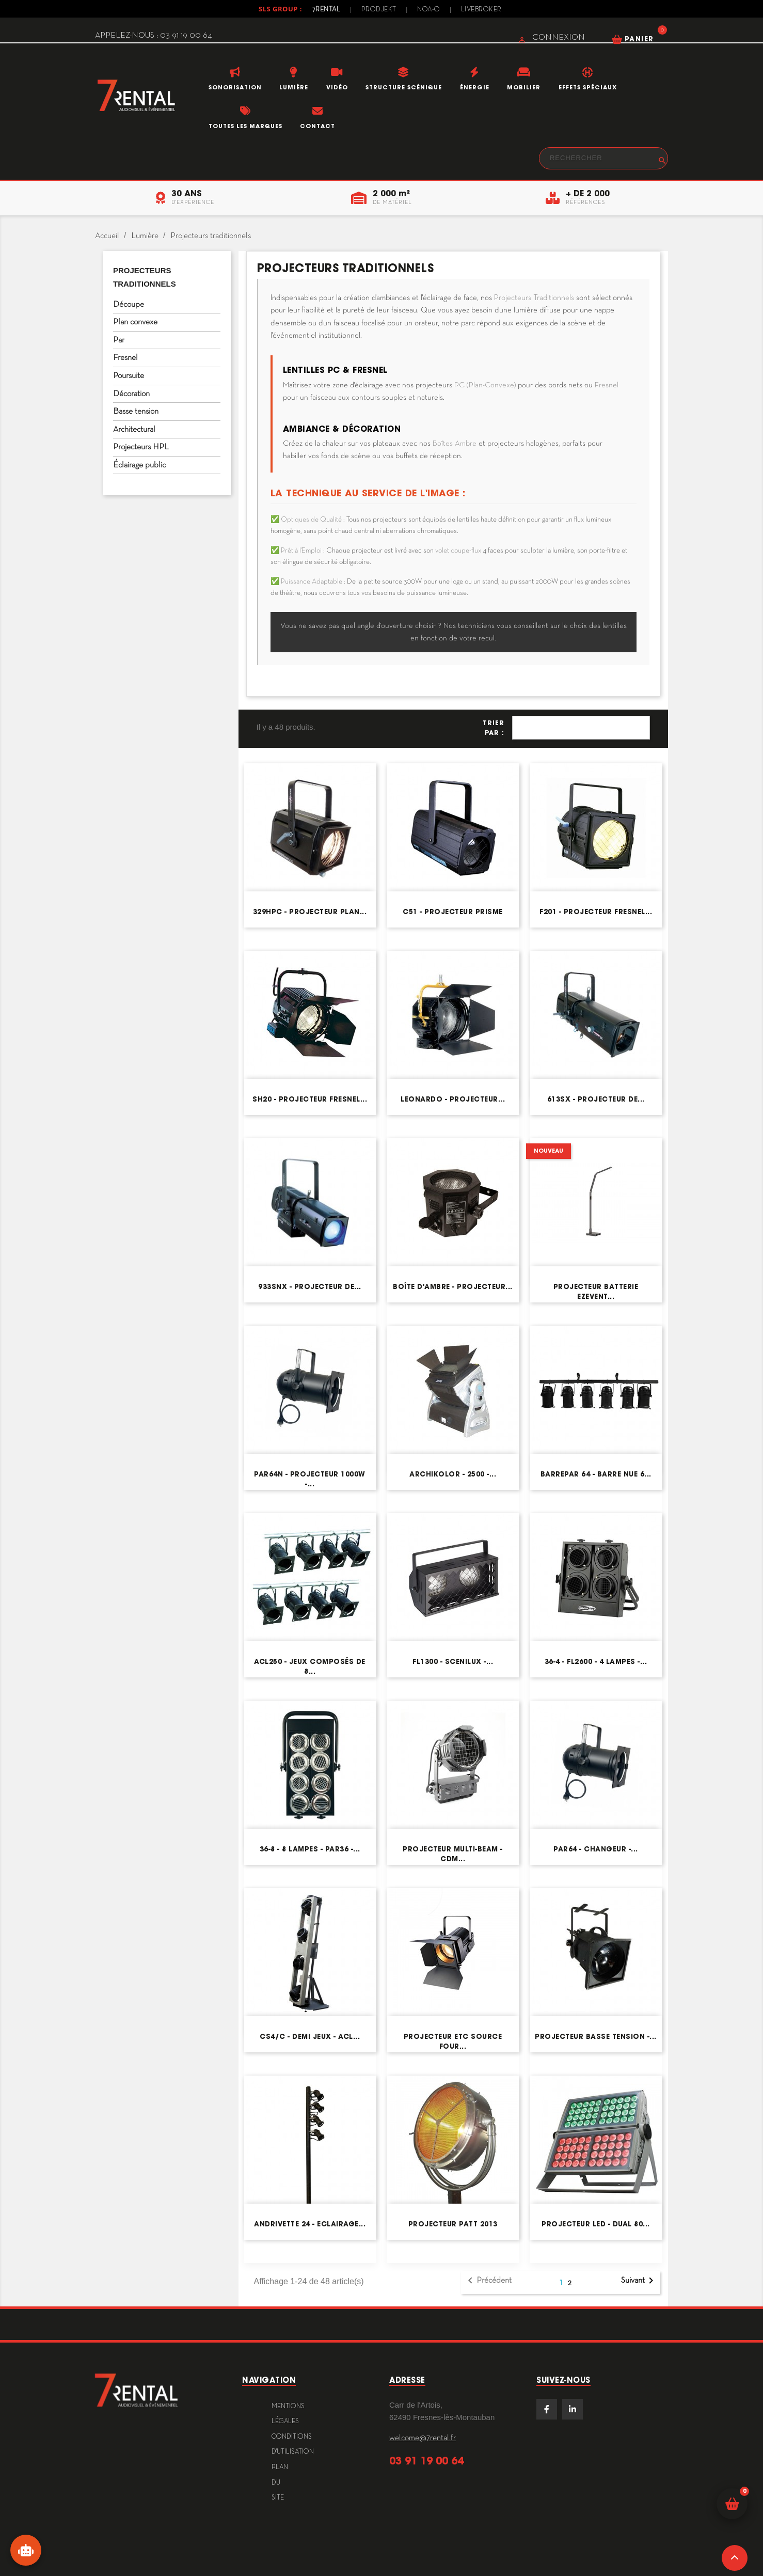  Describe the element at coordinates (403, 87) in the screenshot. I see `Structure scénique` at that location.